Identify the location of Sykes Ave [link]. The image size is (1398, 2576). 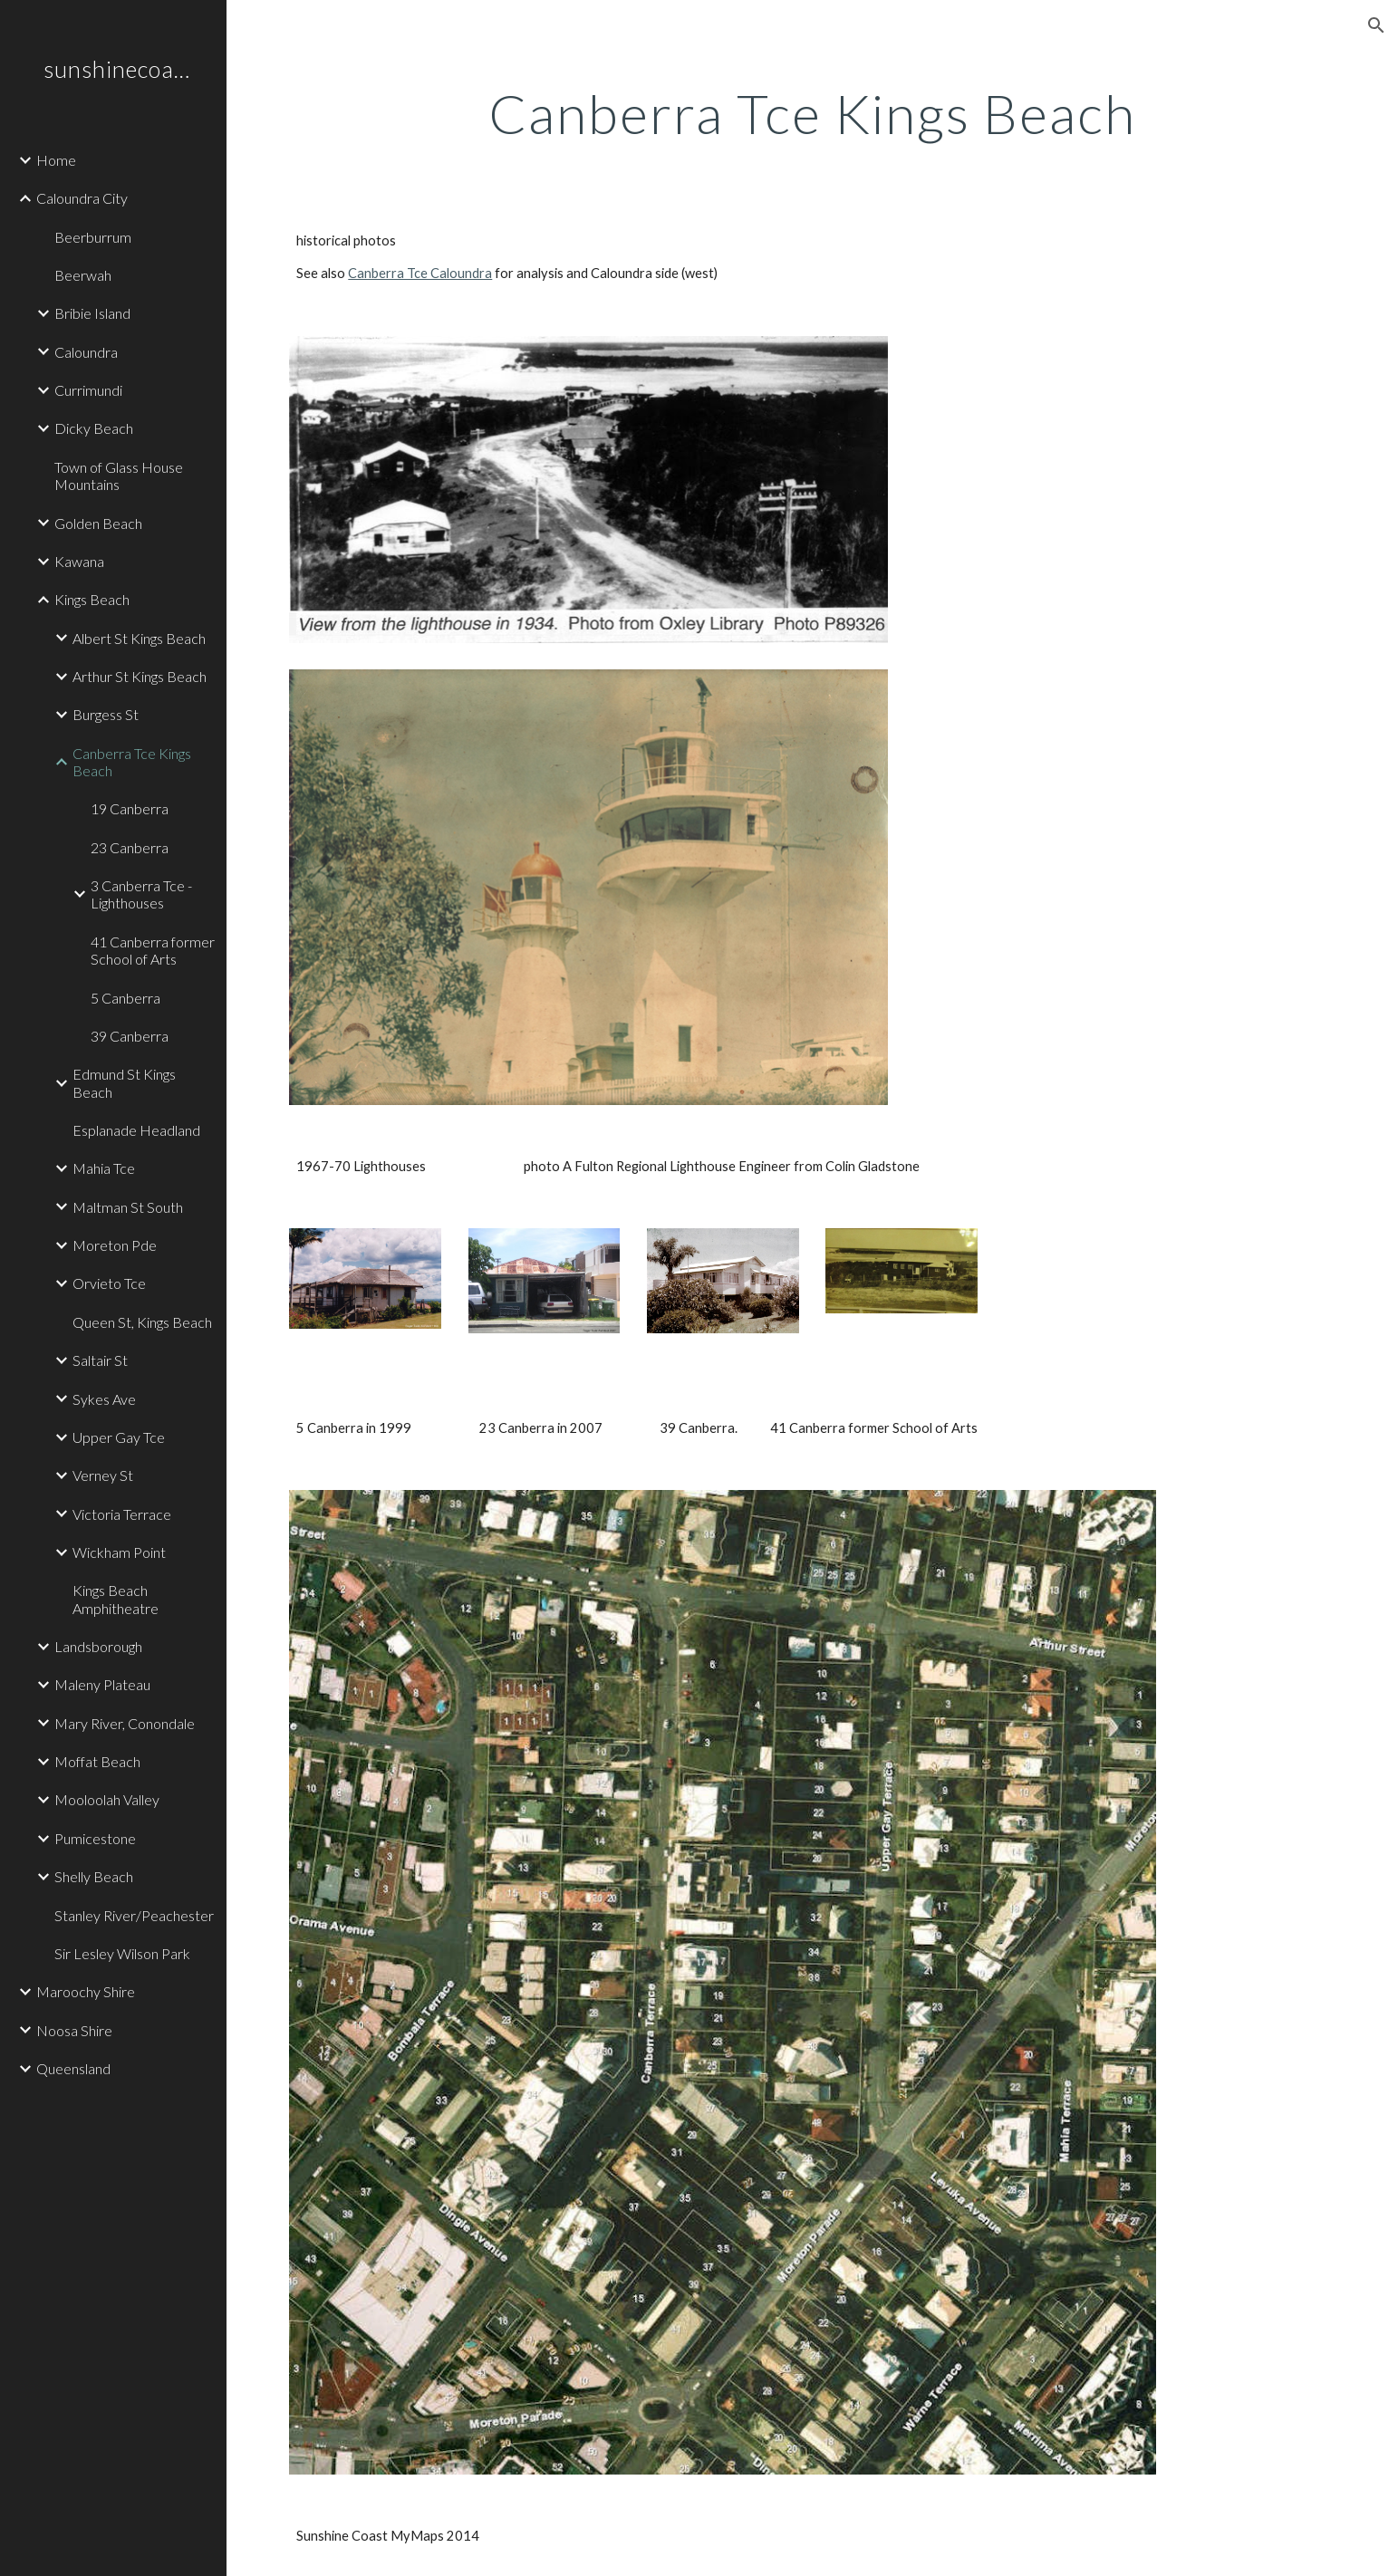
(104, 1399).